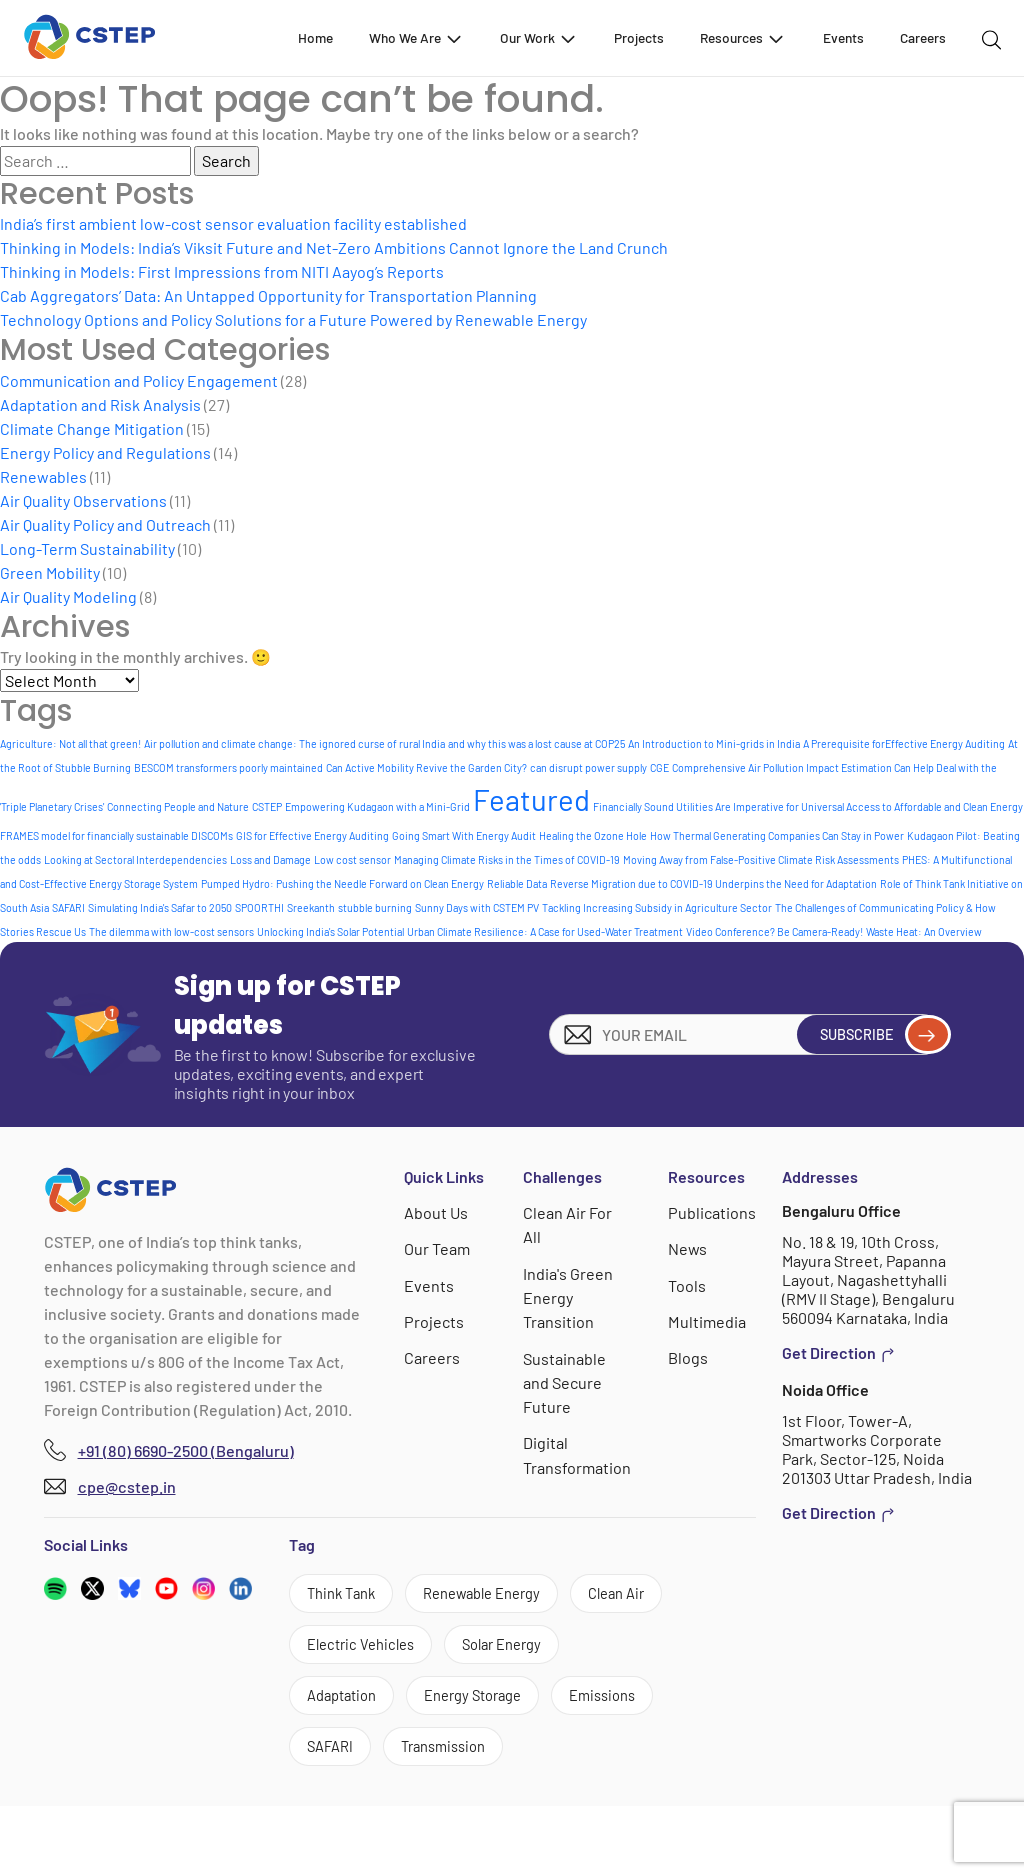 This screenshot has width=1024, height=1876. I want to click on Air Quality Observations, so click(83, 500).